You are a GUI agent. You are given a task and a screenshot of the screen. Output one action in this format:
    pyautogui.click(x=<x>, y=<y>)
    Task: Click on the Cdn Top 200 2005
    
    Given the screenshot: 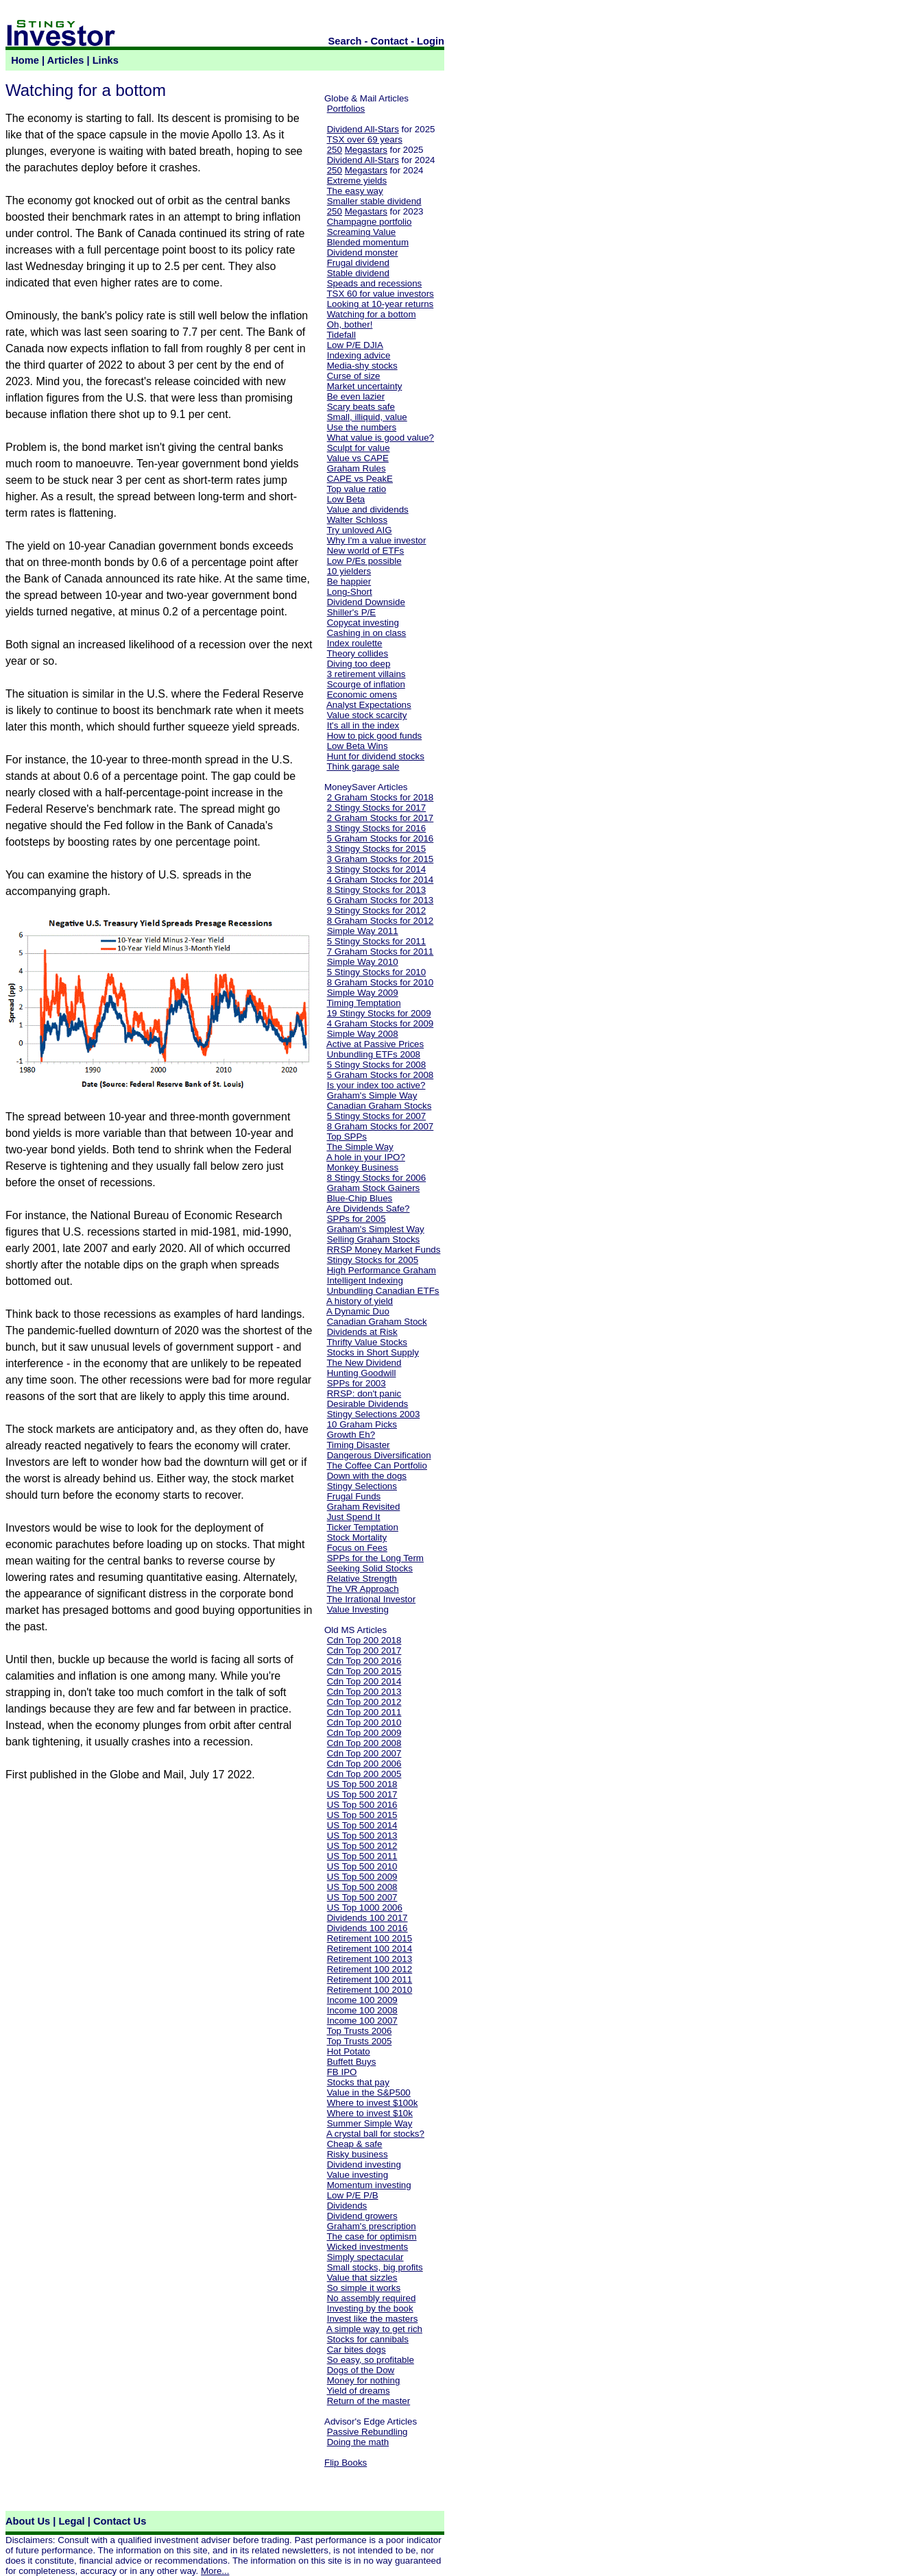 What is the action you would take?
    pyautogui.click(x=364, y=1774)
    